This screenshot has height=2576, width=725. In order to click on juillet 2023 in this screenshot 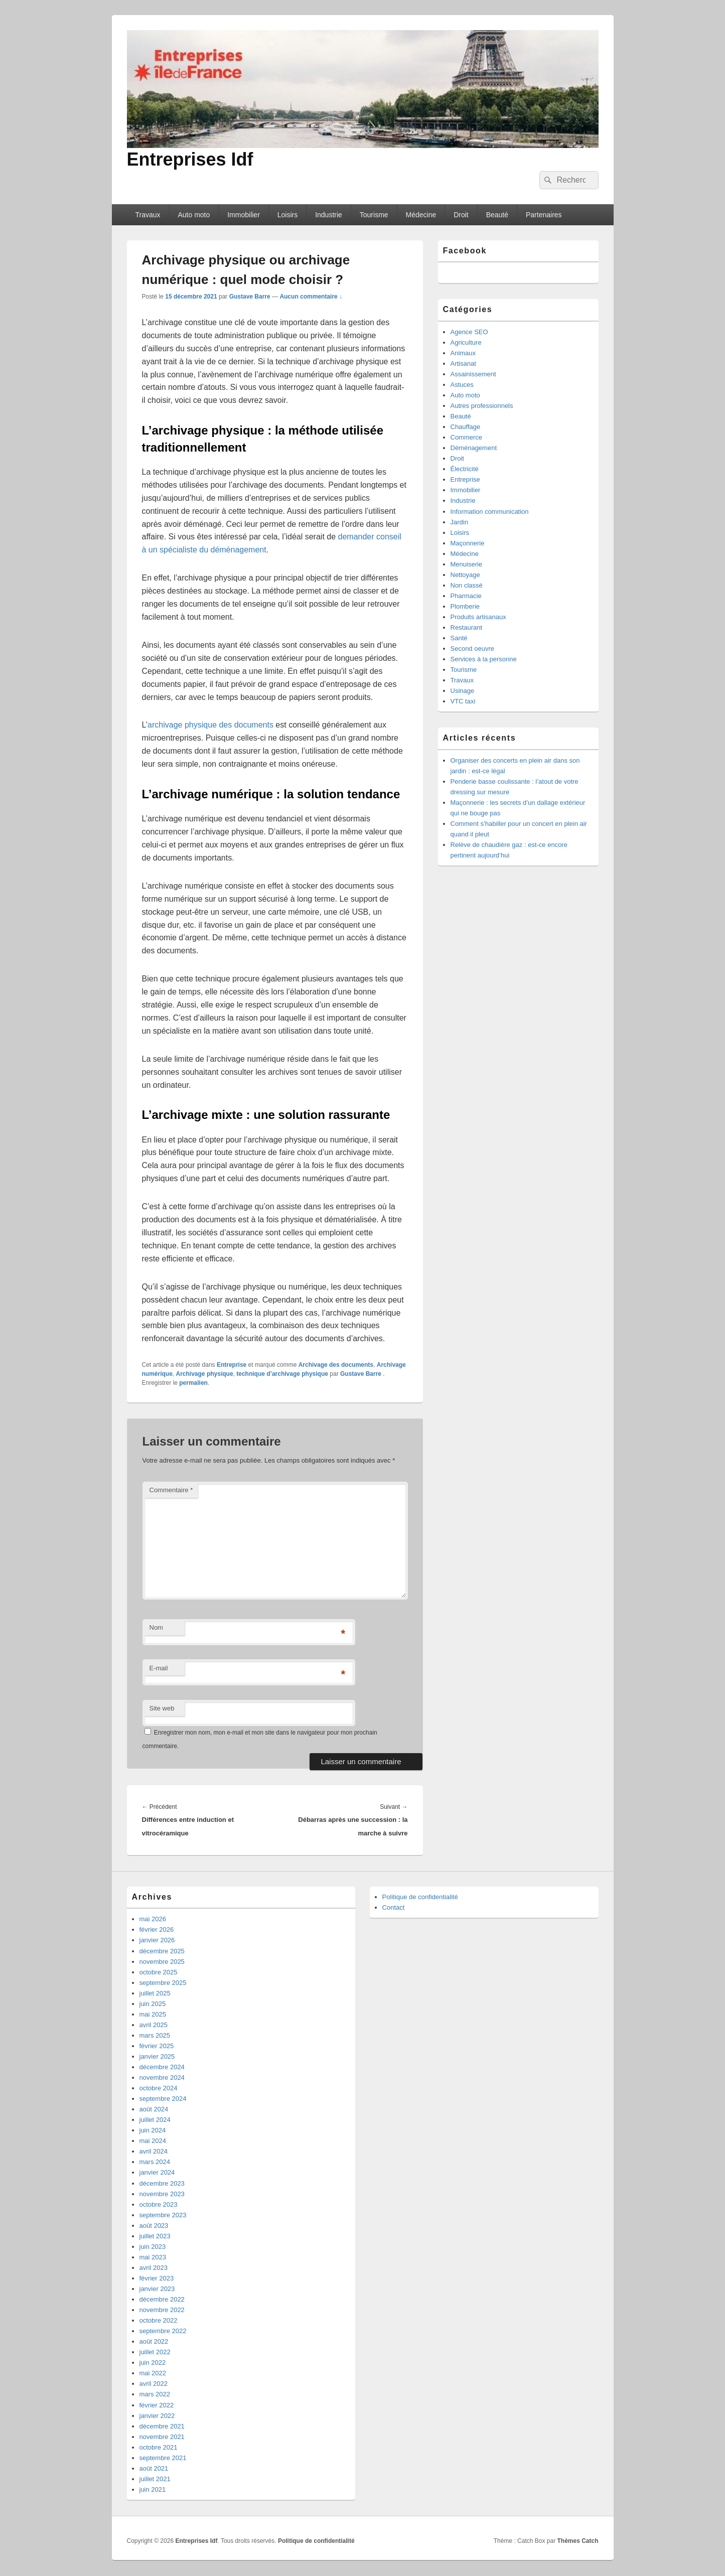, I will do `click(155, 2236)`.